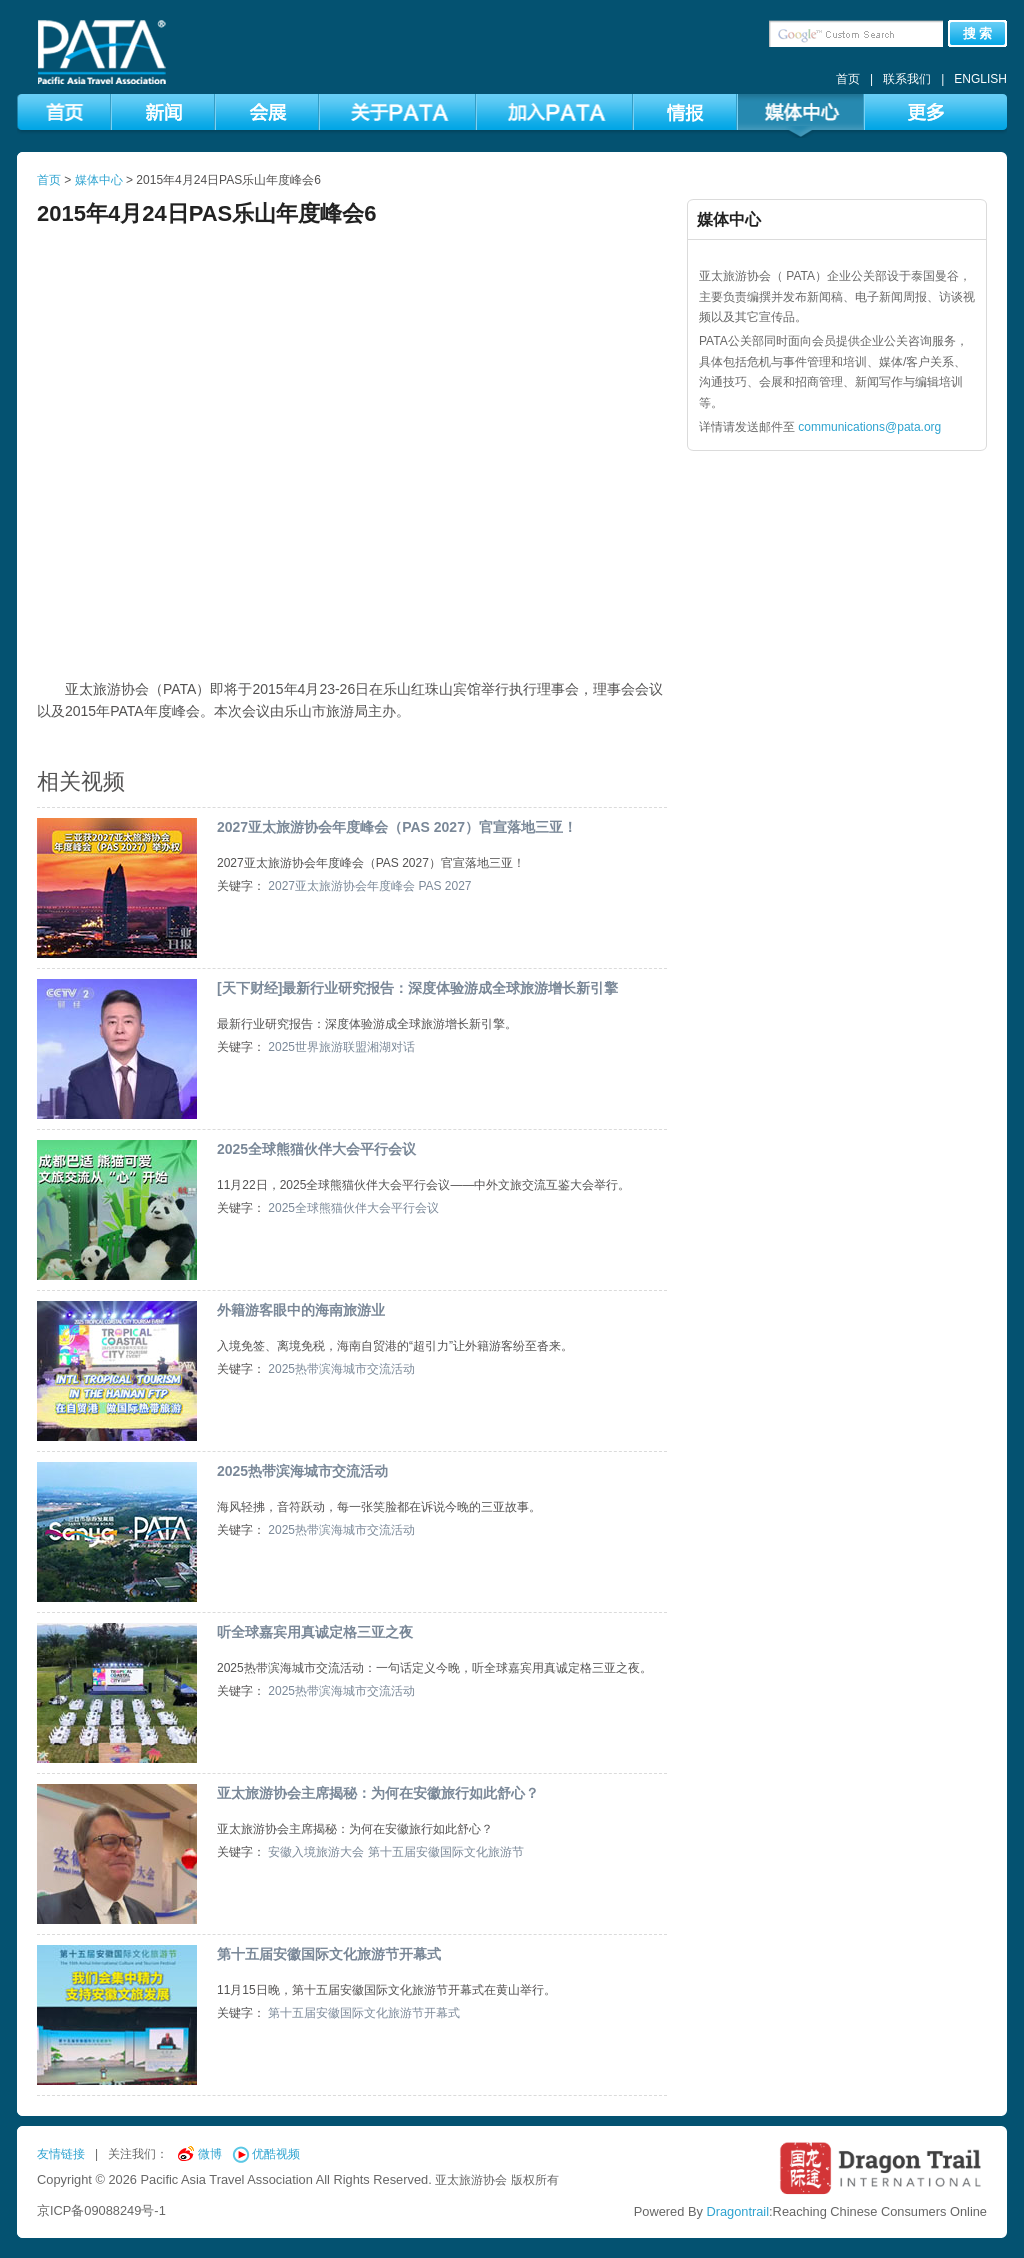 This screenshot has width=1024, height=2258. Describe the element at coordinates (316, 1852) in the screenshot. I see `安徽入境旅游大会` at that location.